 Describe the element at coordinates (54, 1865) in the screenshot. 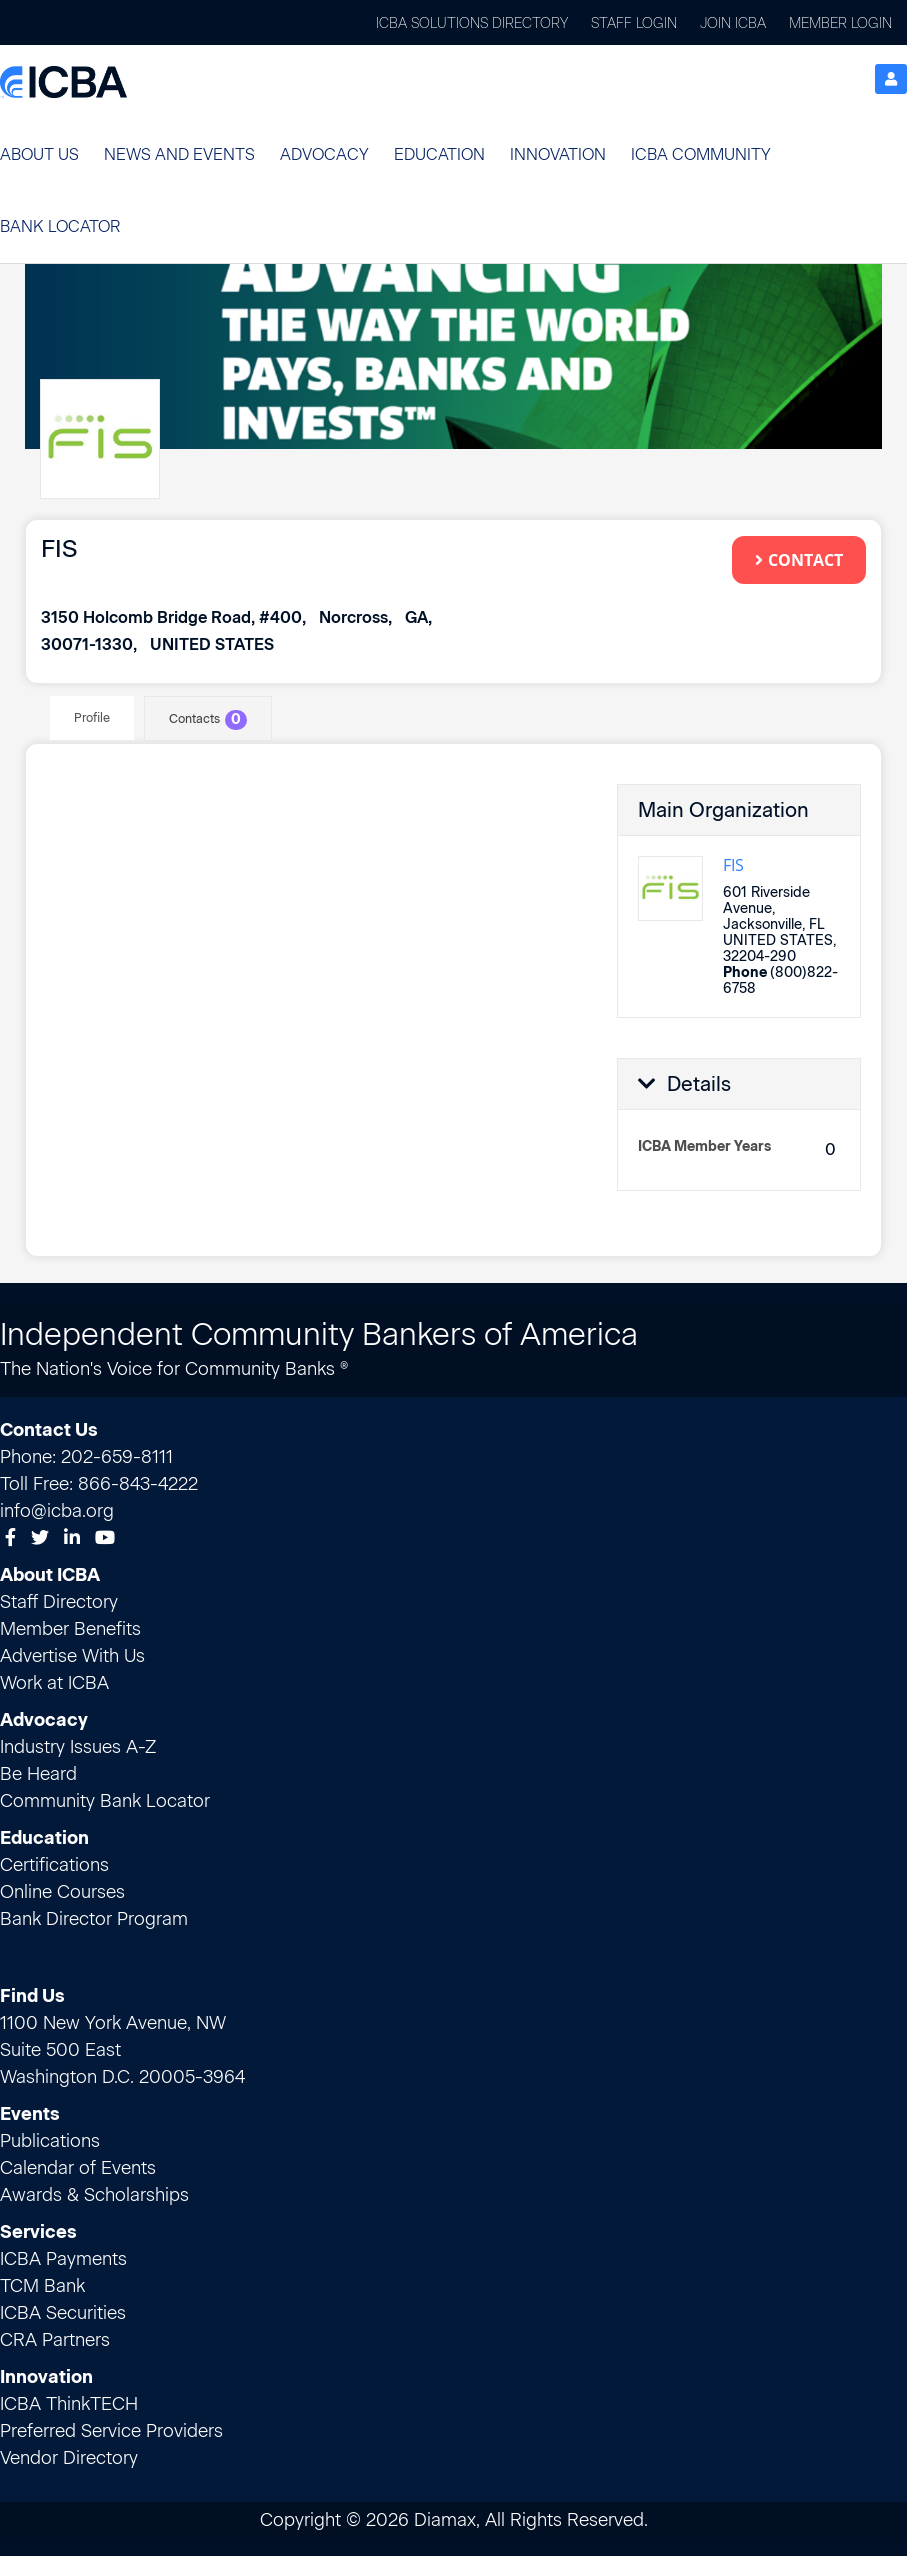

I see `Certifications` at that location.